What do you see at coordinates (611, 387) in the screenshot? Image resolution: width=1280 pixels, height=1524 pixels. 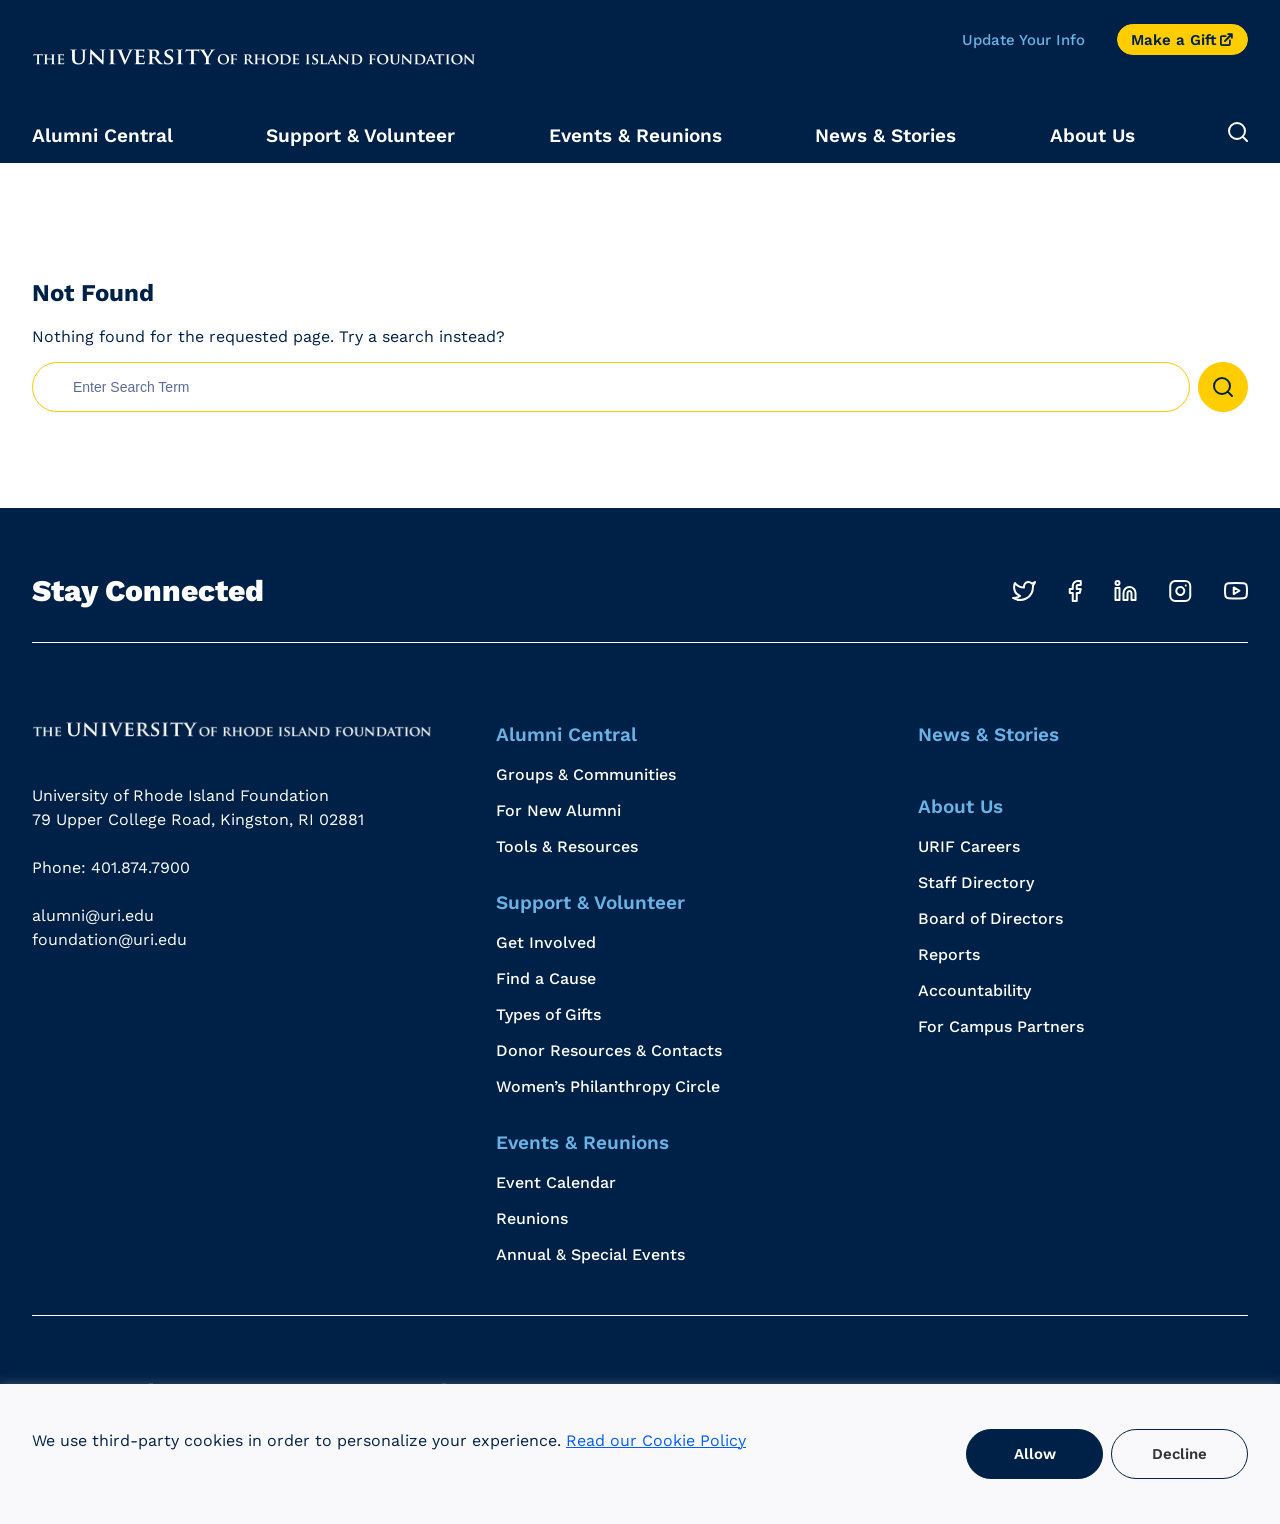 I see `[search nico]` at bounding box center [611, 387].